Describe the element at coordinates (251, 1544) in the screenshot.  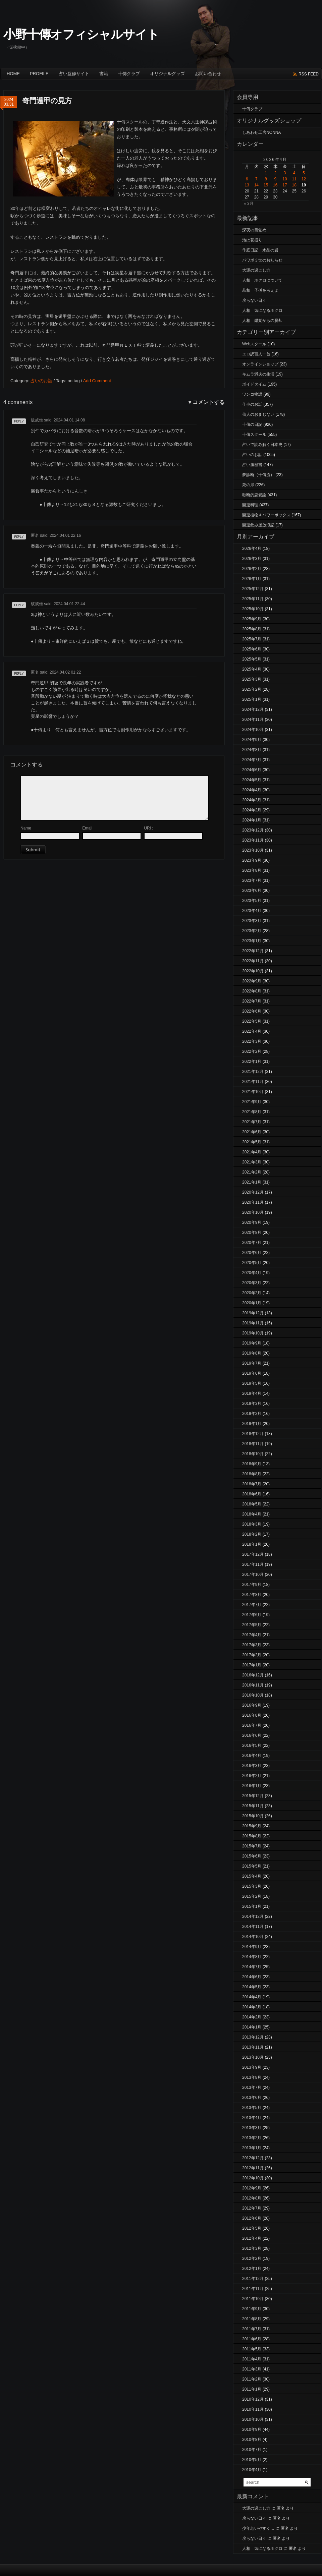
I see `2018年1月` at that location.